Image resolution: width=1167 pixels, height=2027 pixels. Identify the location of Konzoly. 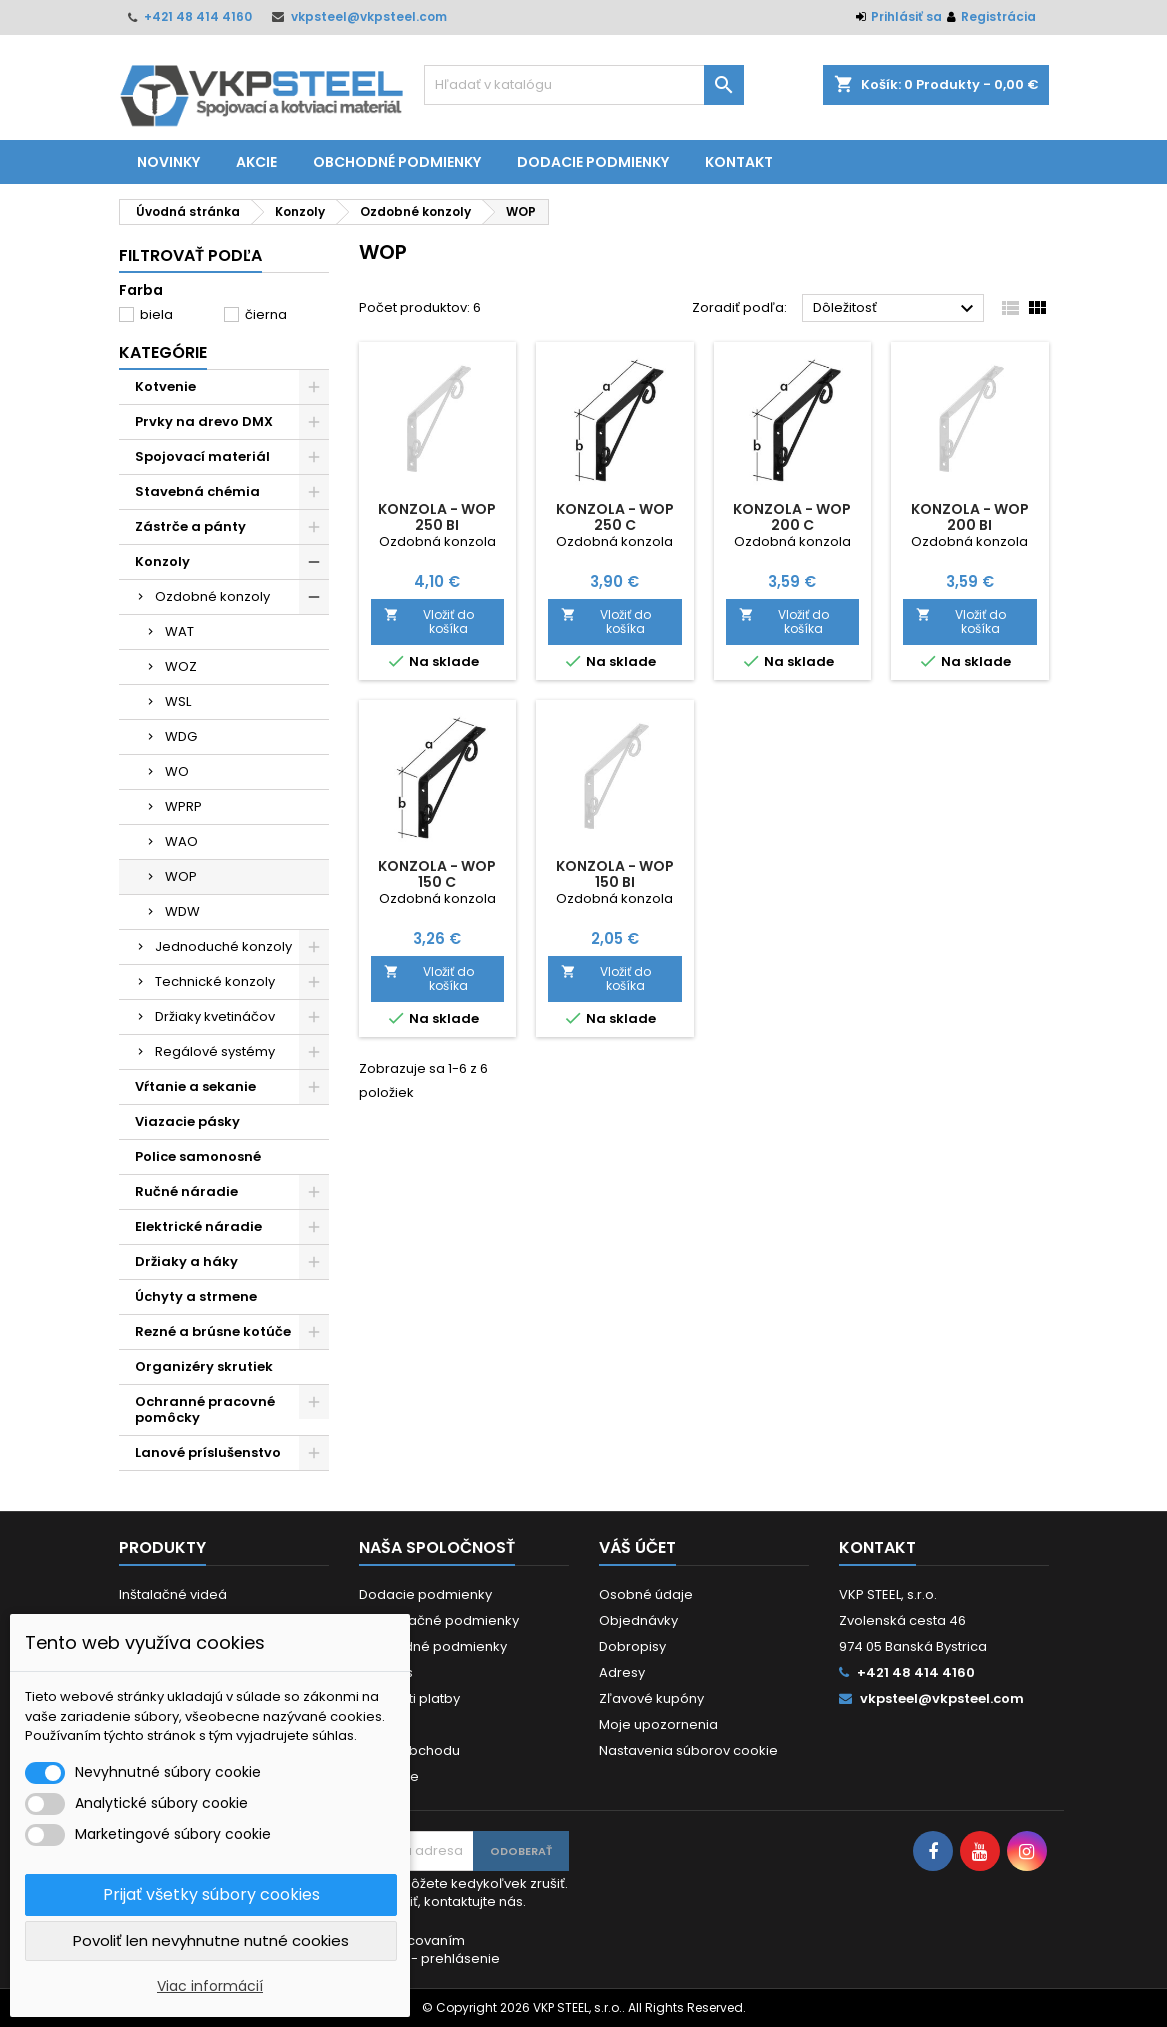
(162, 561).